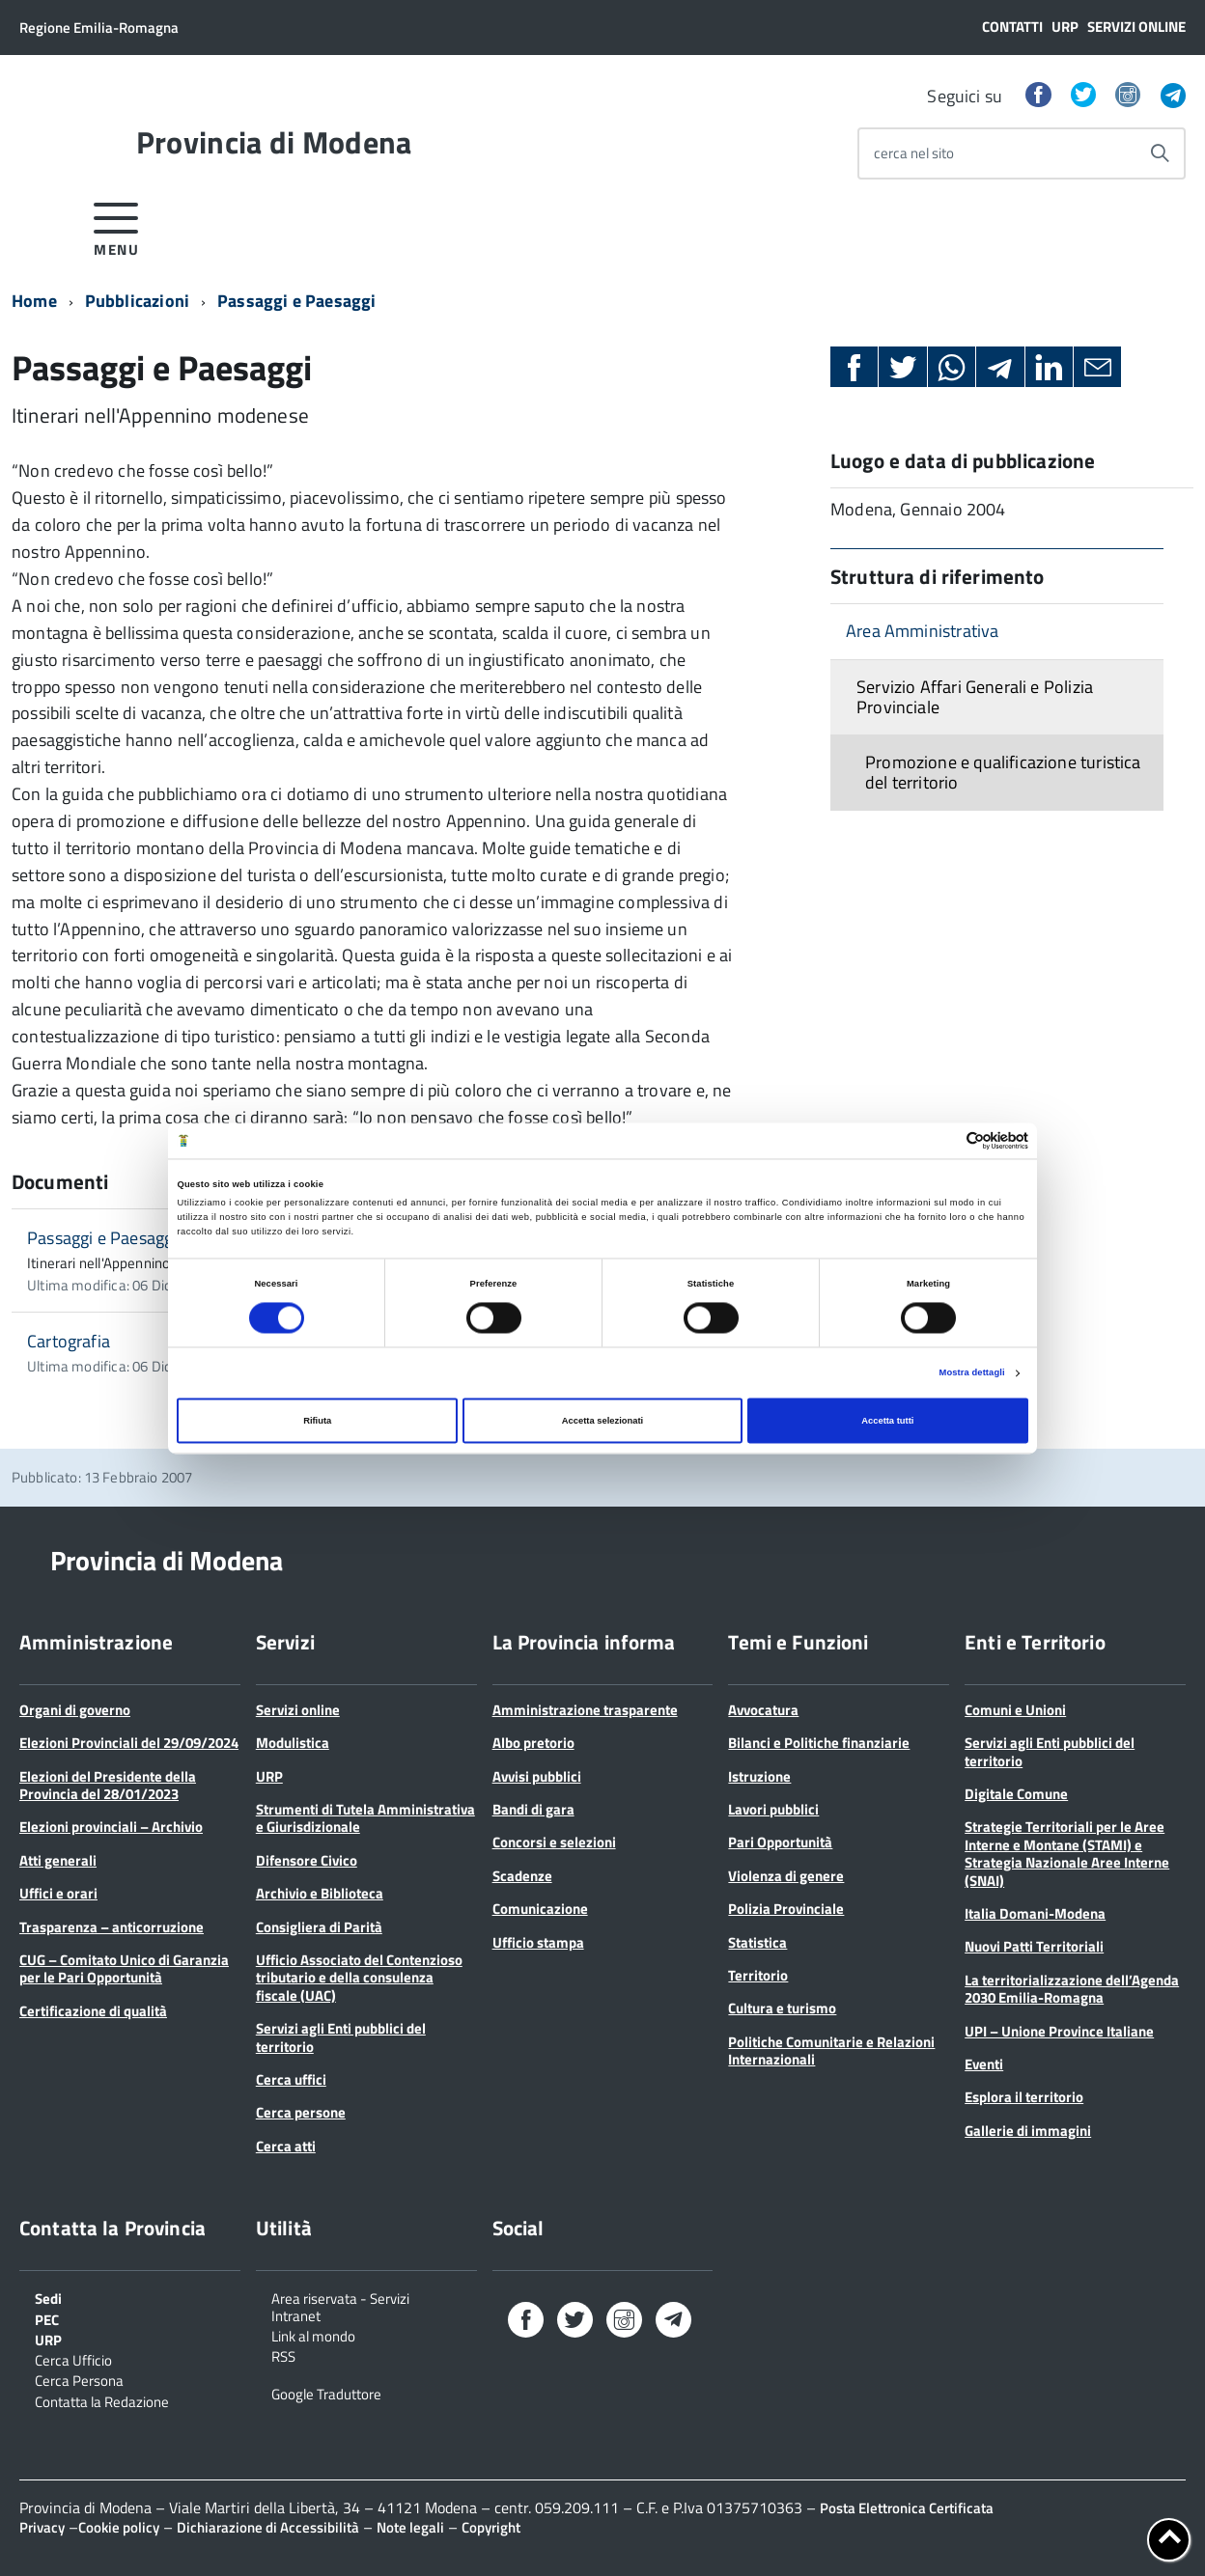 The image size is (1205, 2576). Describe the element at coordinates (786, 1876) in the screenshot. I see `Violenza di genere` at that location.